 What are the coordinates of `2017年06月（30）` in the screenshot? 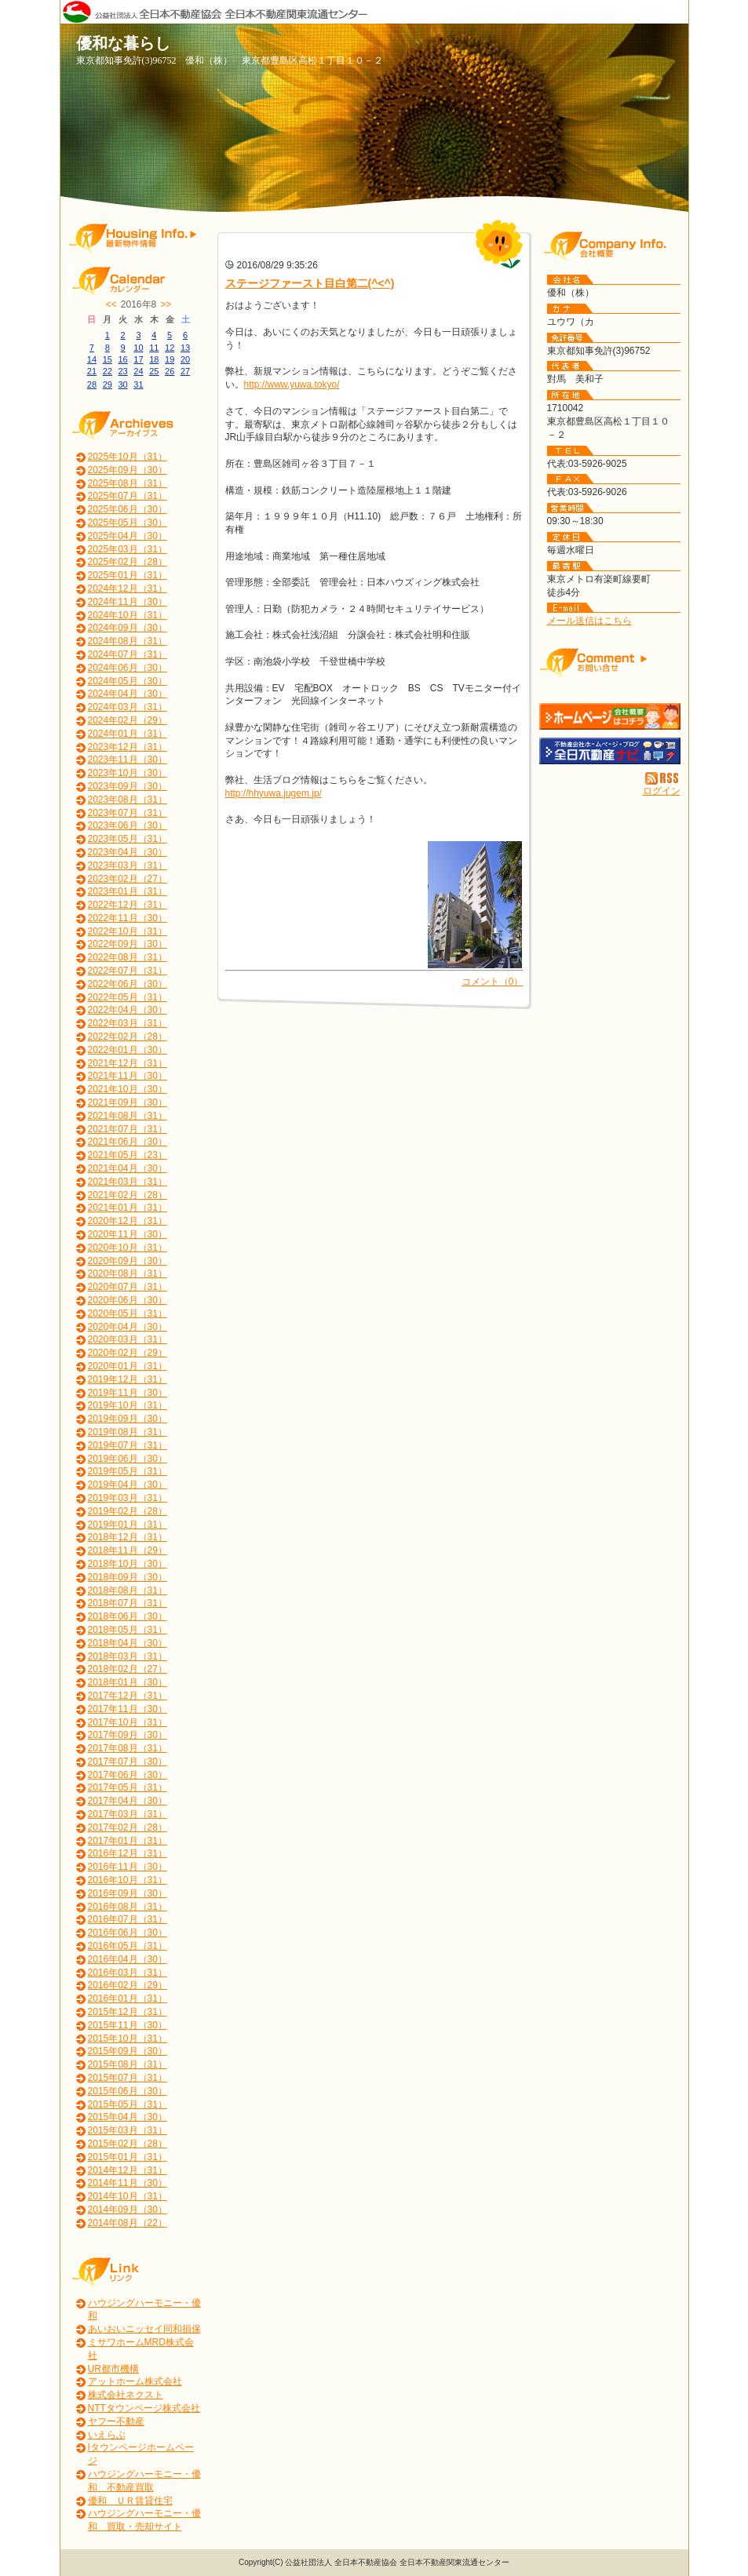 It's located at (127, 1774).